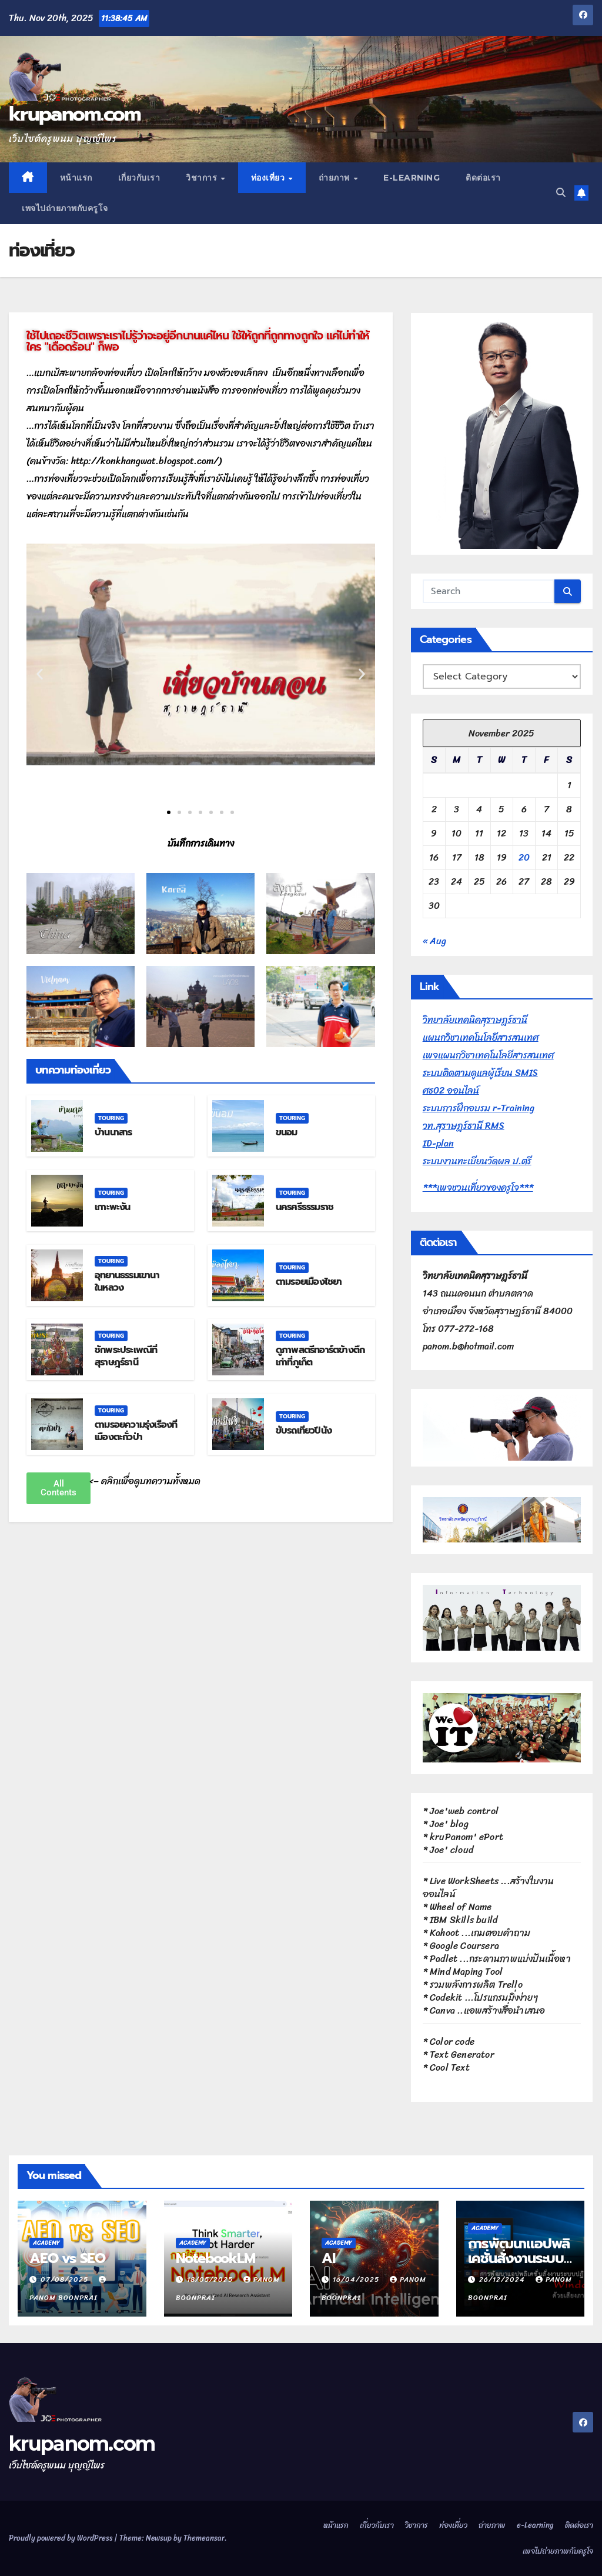  Describe the element at coordinates (66, 2279) in the screenshot. I see `07/08/2025` at that location.